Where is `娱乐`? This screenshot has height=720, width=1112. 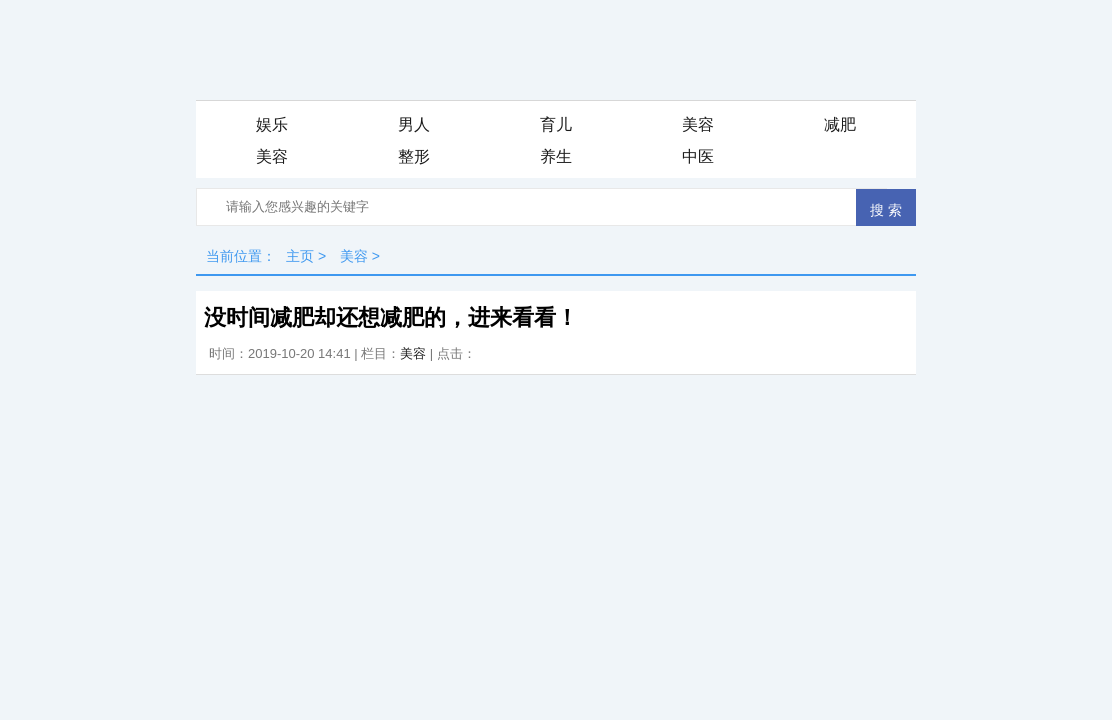
娱乐 is located at coordinates (272, 124).